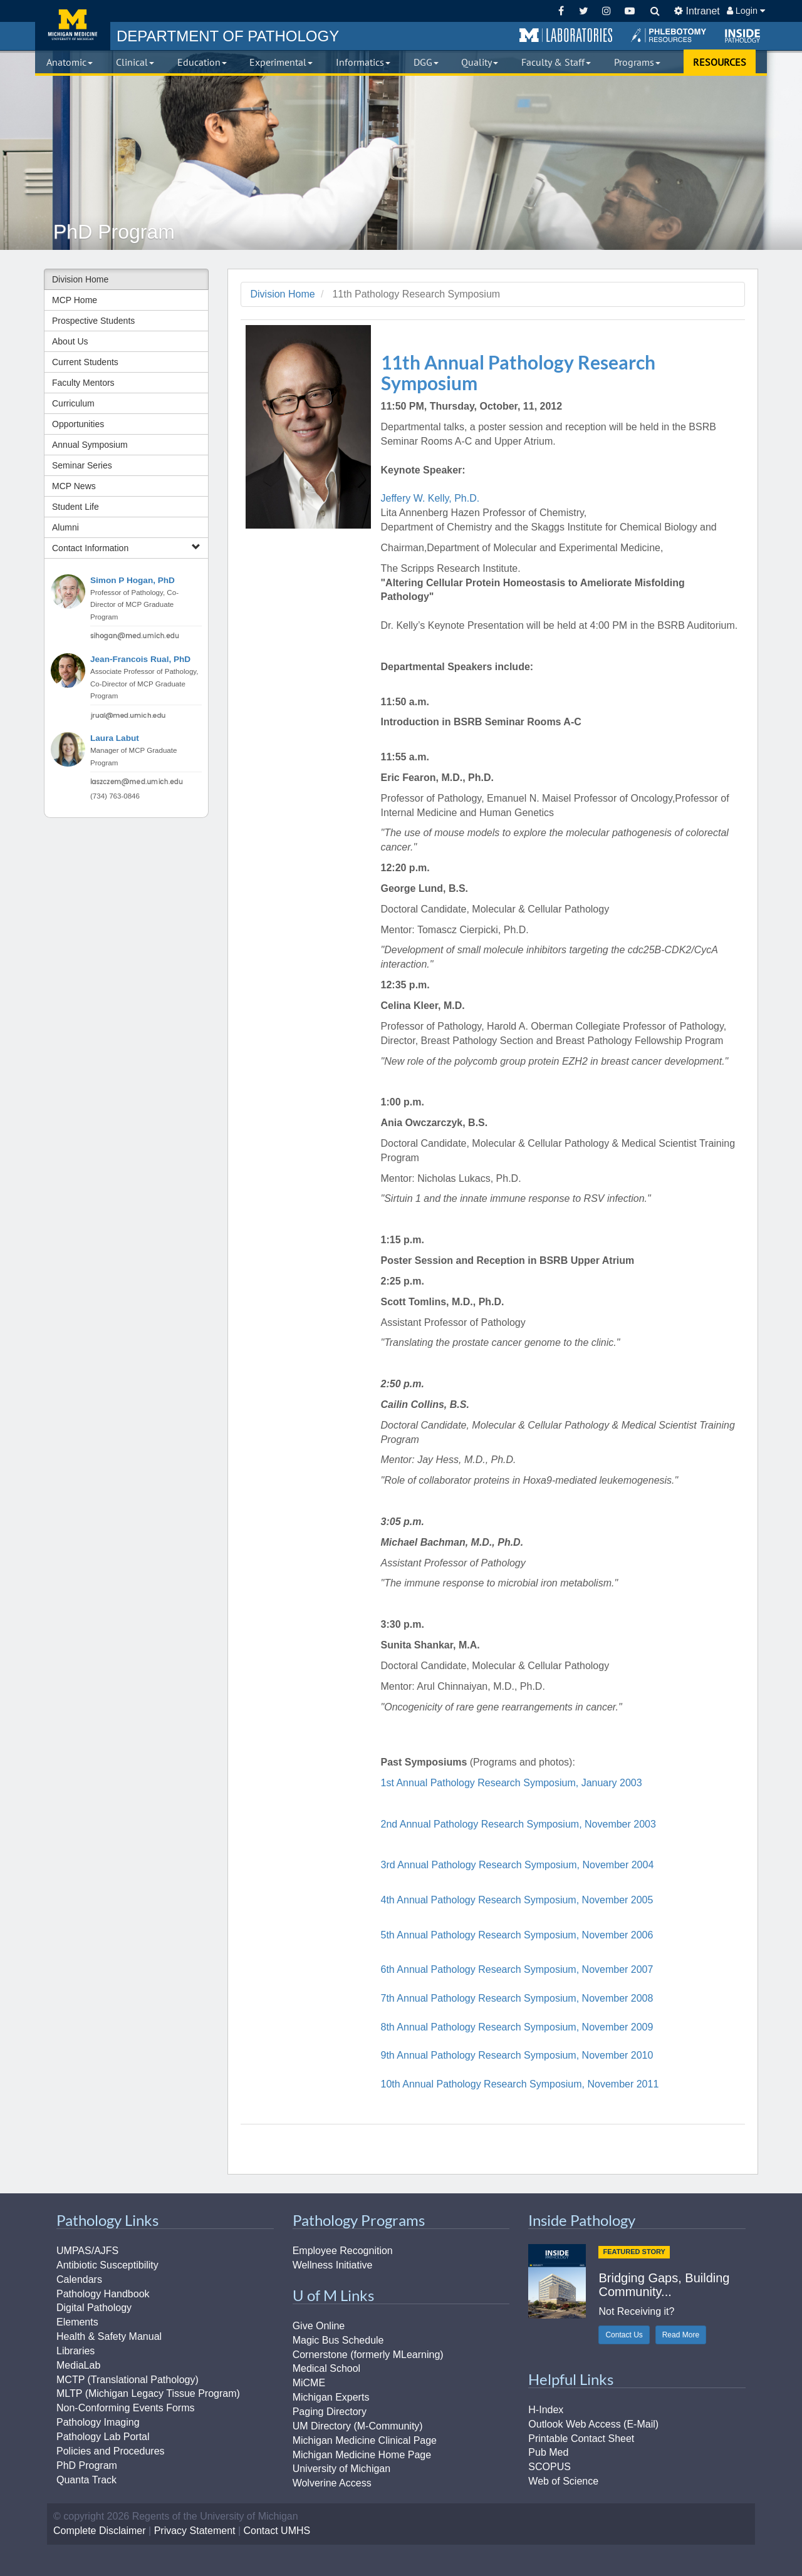 The height and width of the screenshot is (2576, 802). Describe the element at coordinates (125, 2408) in the screenshot. I see `Non-Conforming Events Forms` at that location.